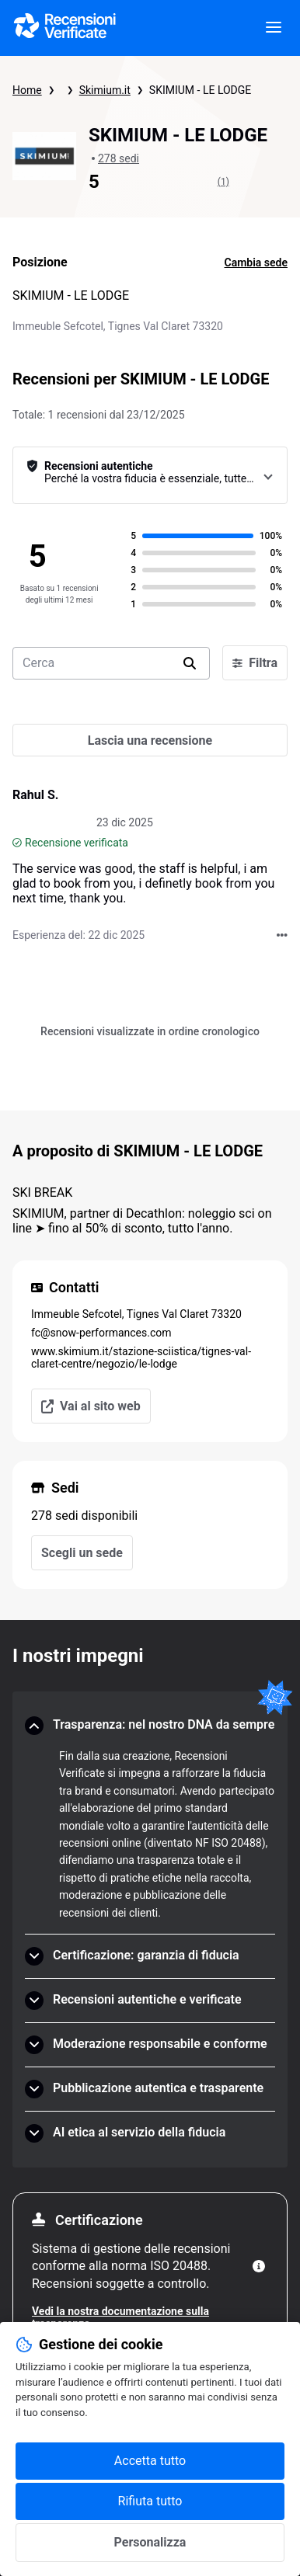 The width and height of the screenshot is (300, 2576). I want to click on [Recensione verificata], so click(17, 842).